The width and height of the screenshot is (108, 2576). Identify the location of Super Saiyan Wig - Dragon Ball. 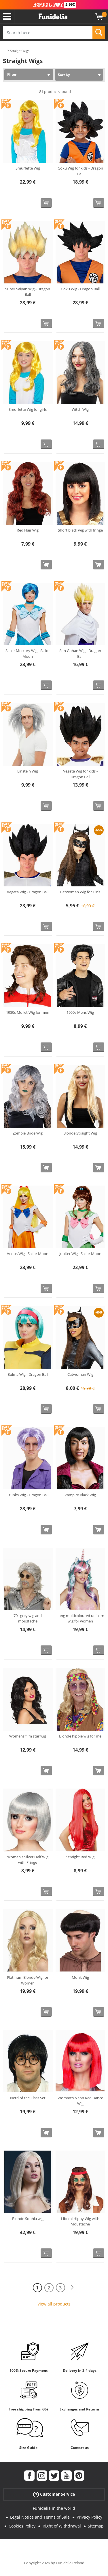
(27, 291).